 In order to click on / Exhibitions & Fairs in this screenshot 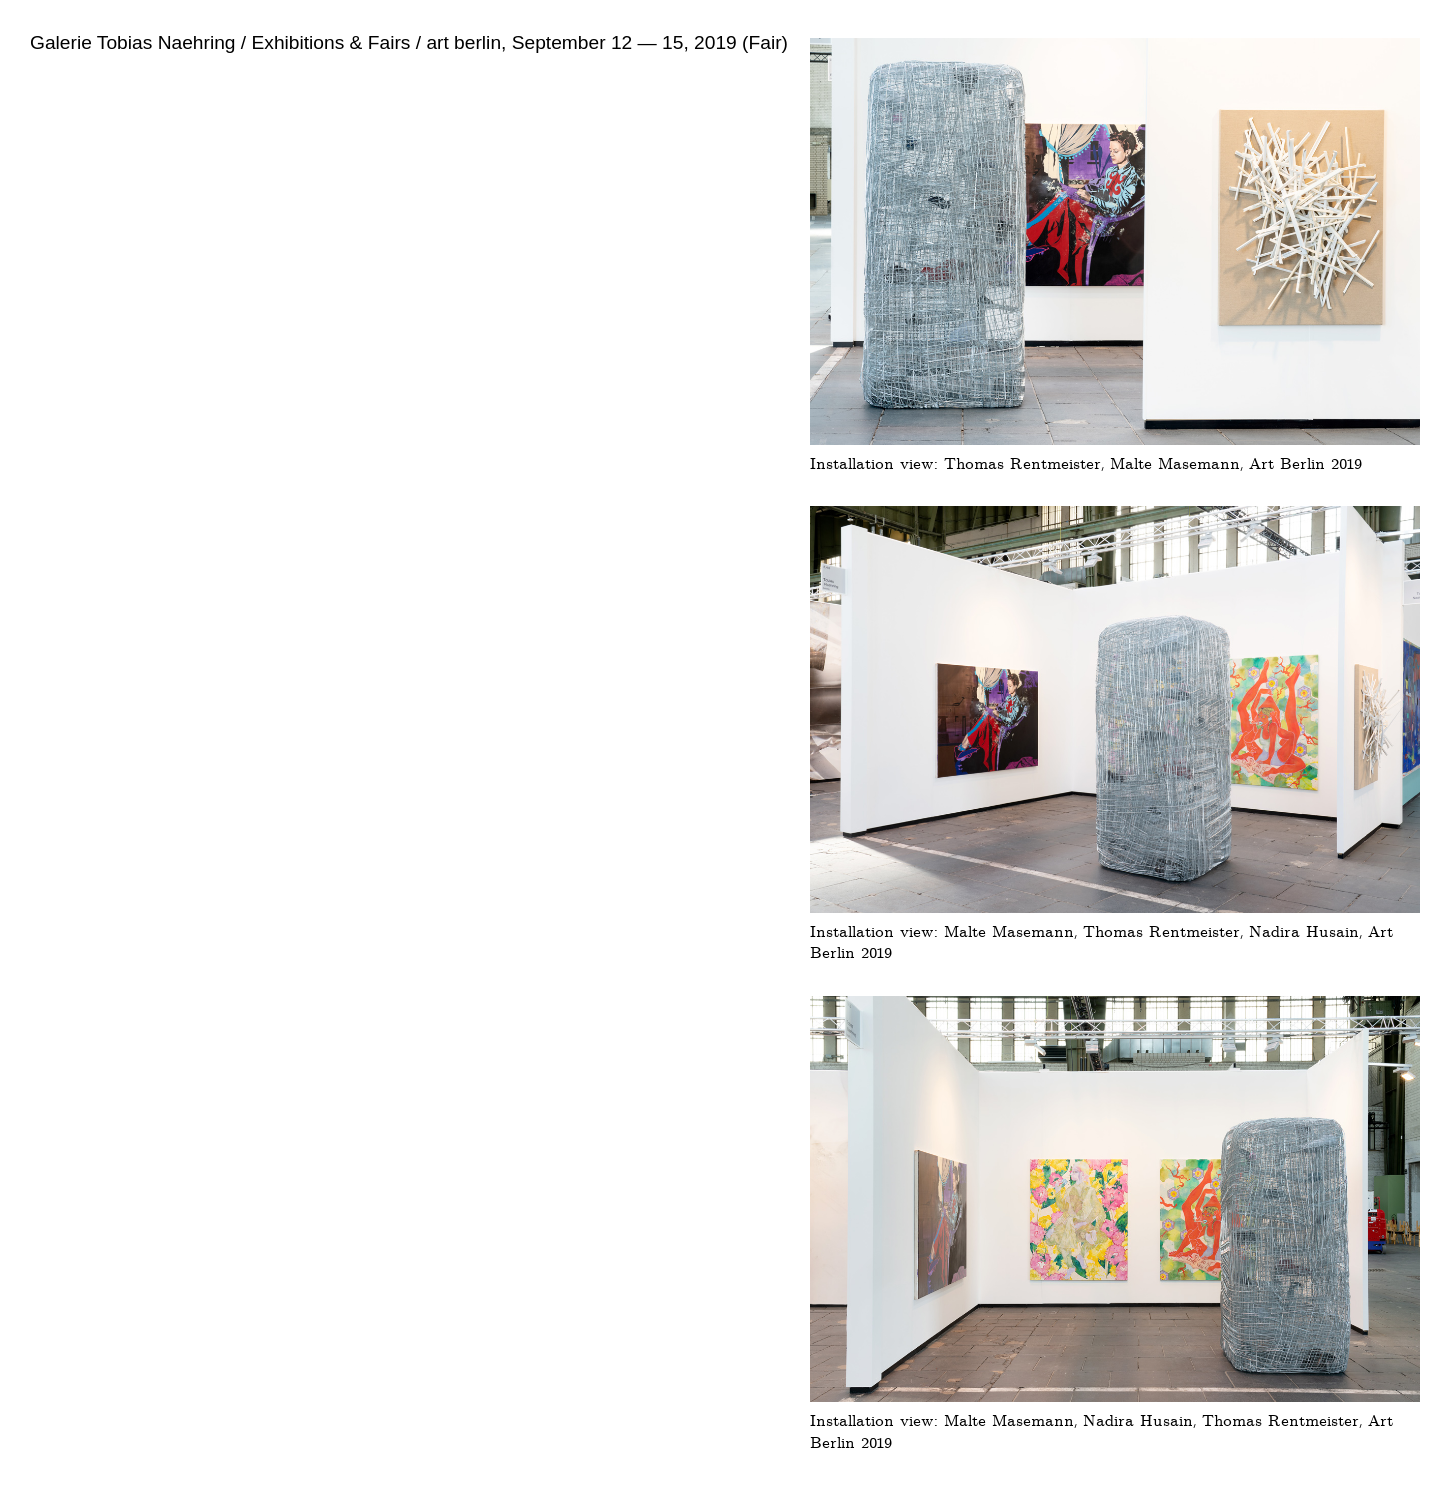, I will do `click(323, 42)`.